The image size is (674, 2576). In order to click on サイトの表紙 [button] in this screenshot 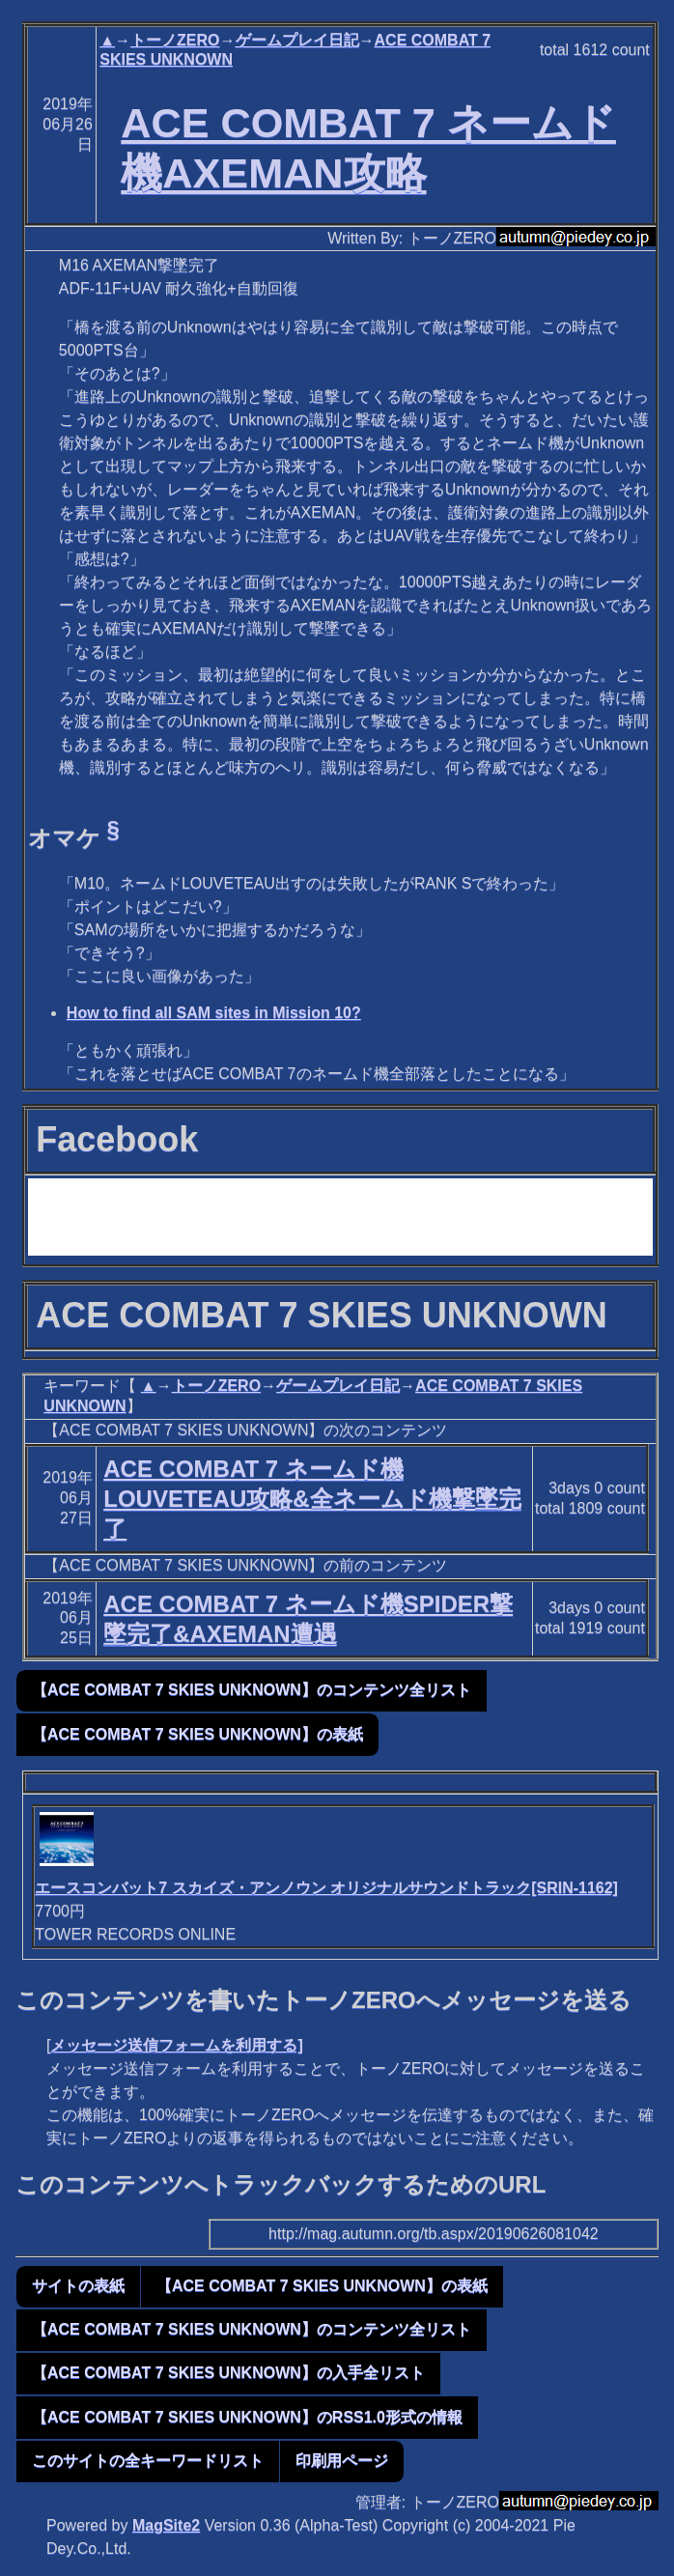, I will do `click(78, 2286)`.